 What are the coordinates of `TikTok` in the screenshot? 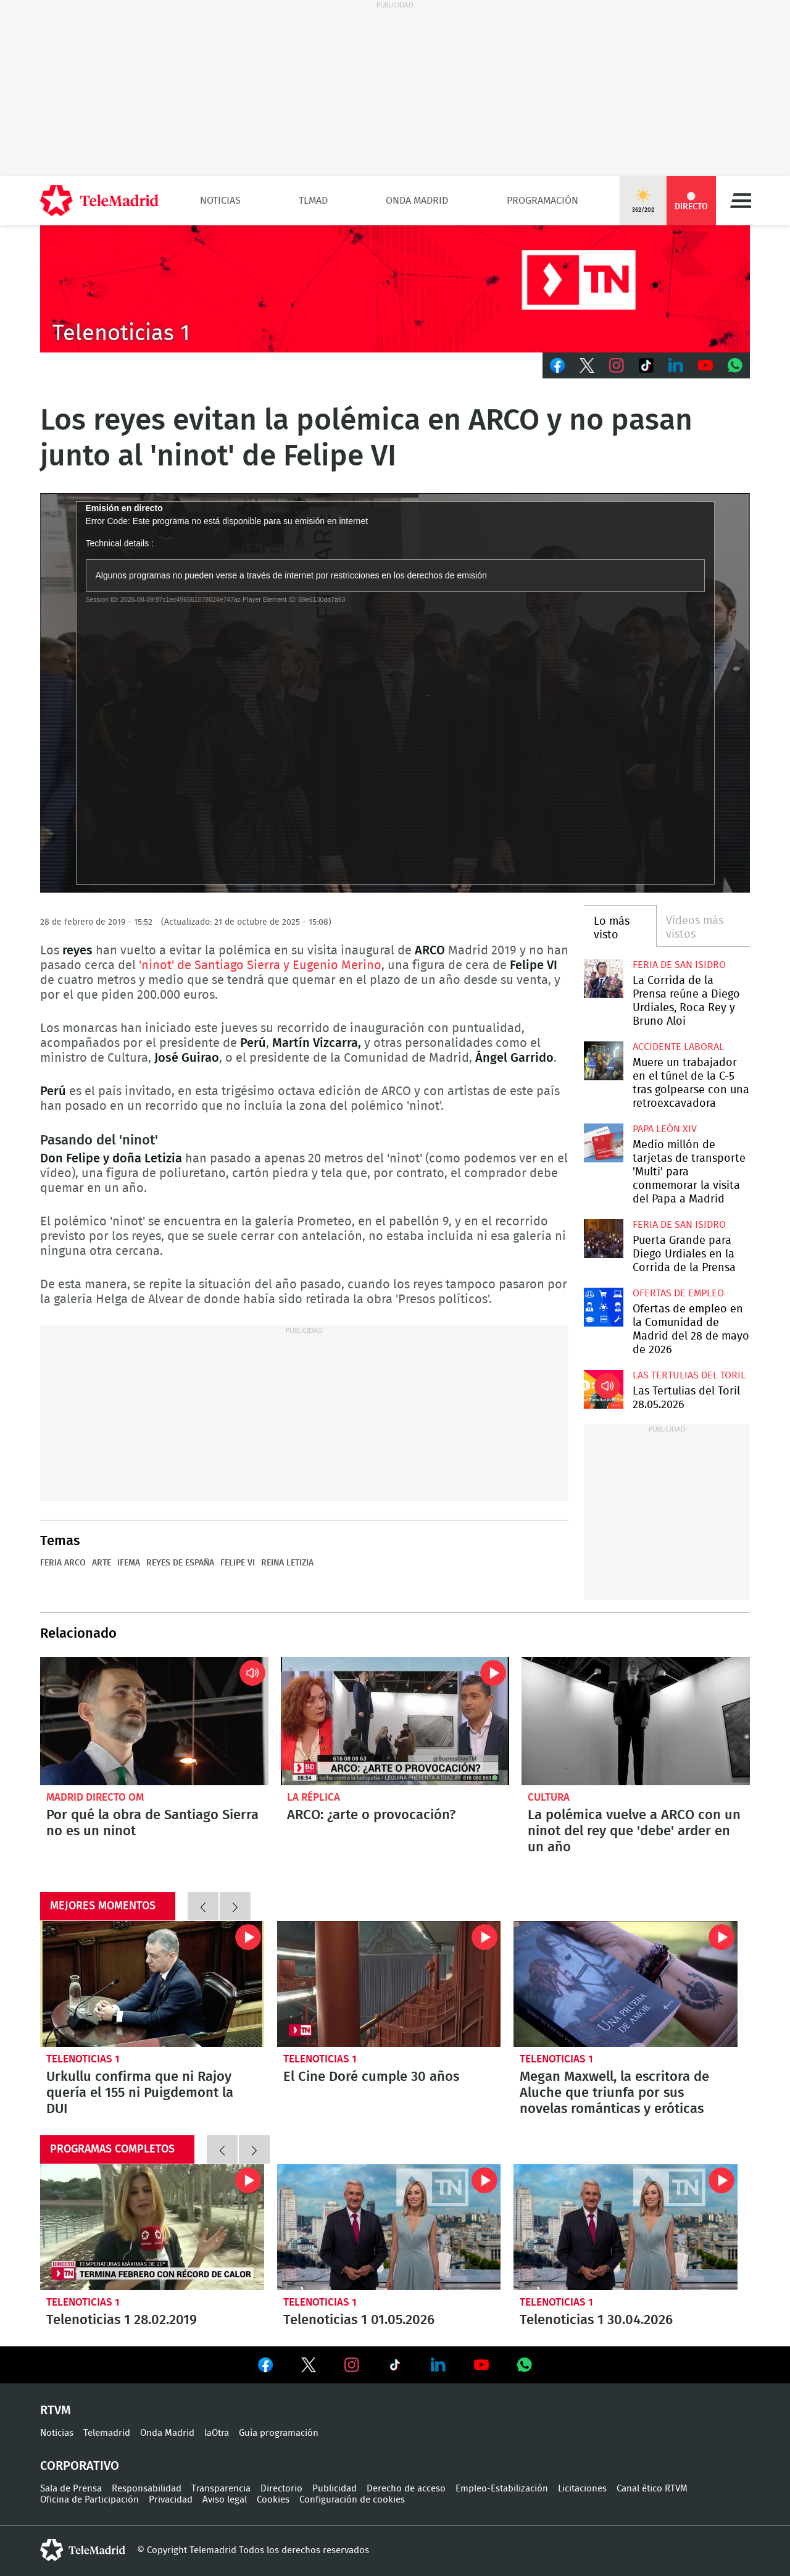 It's located at (646, 365).